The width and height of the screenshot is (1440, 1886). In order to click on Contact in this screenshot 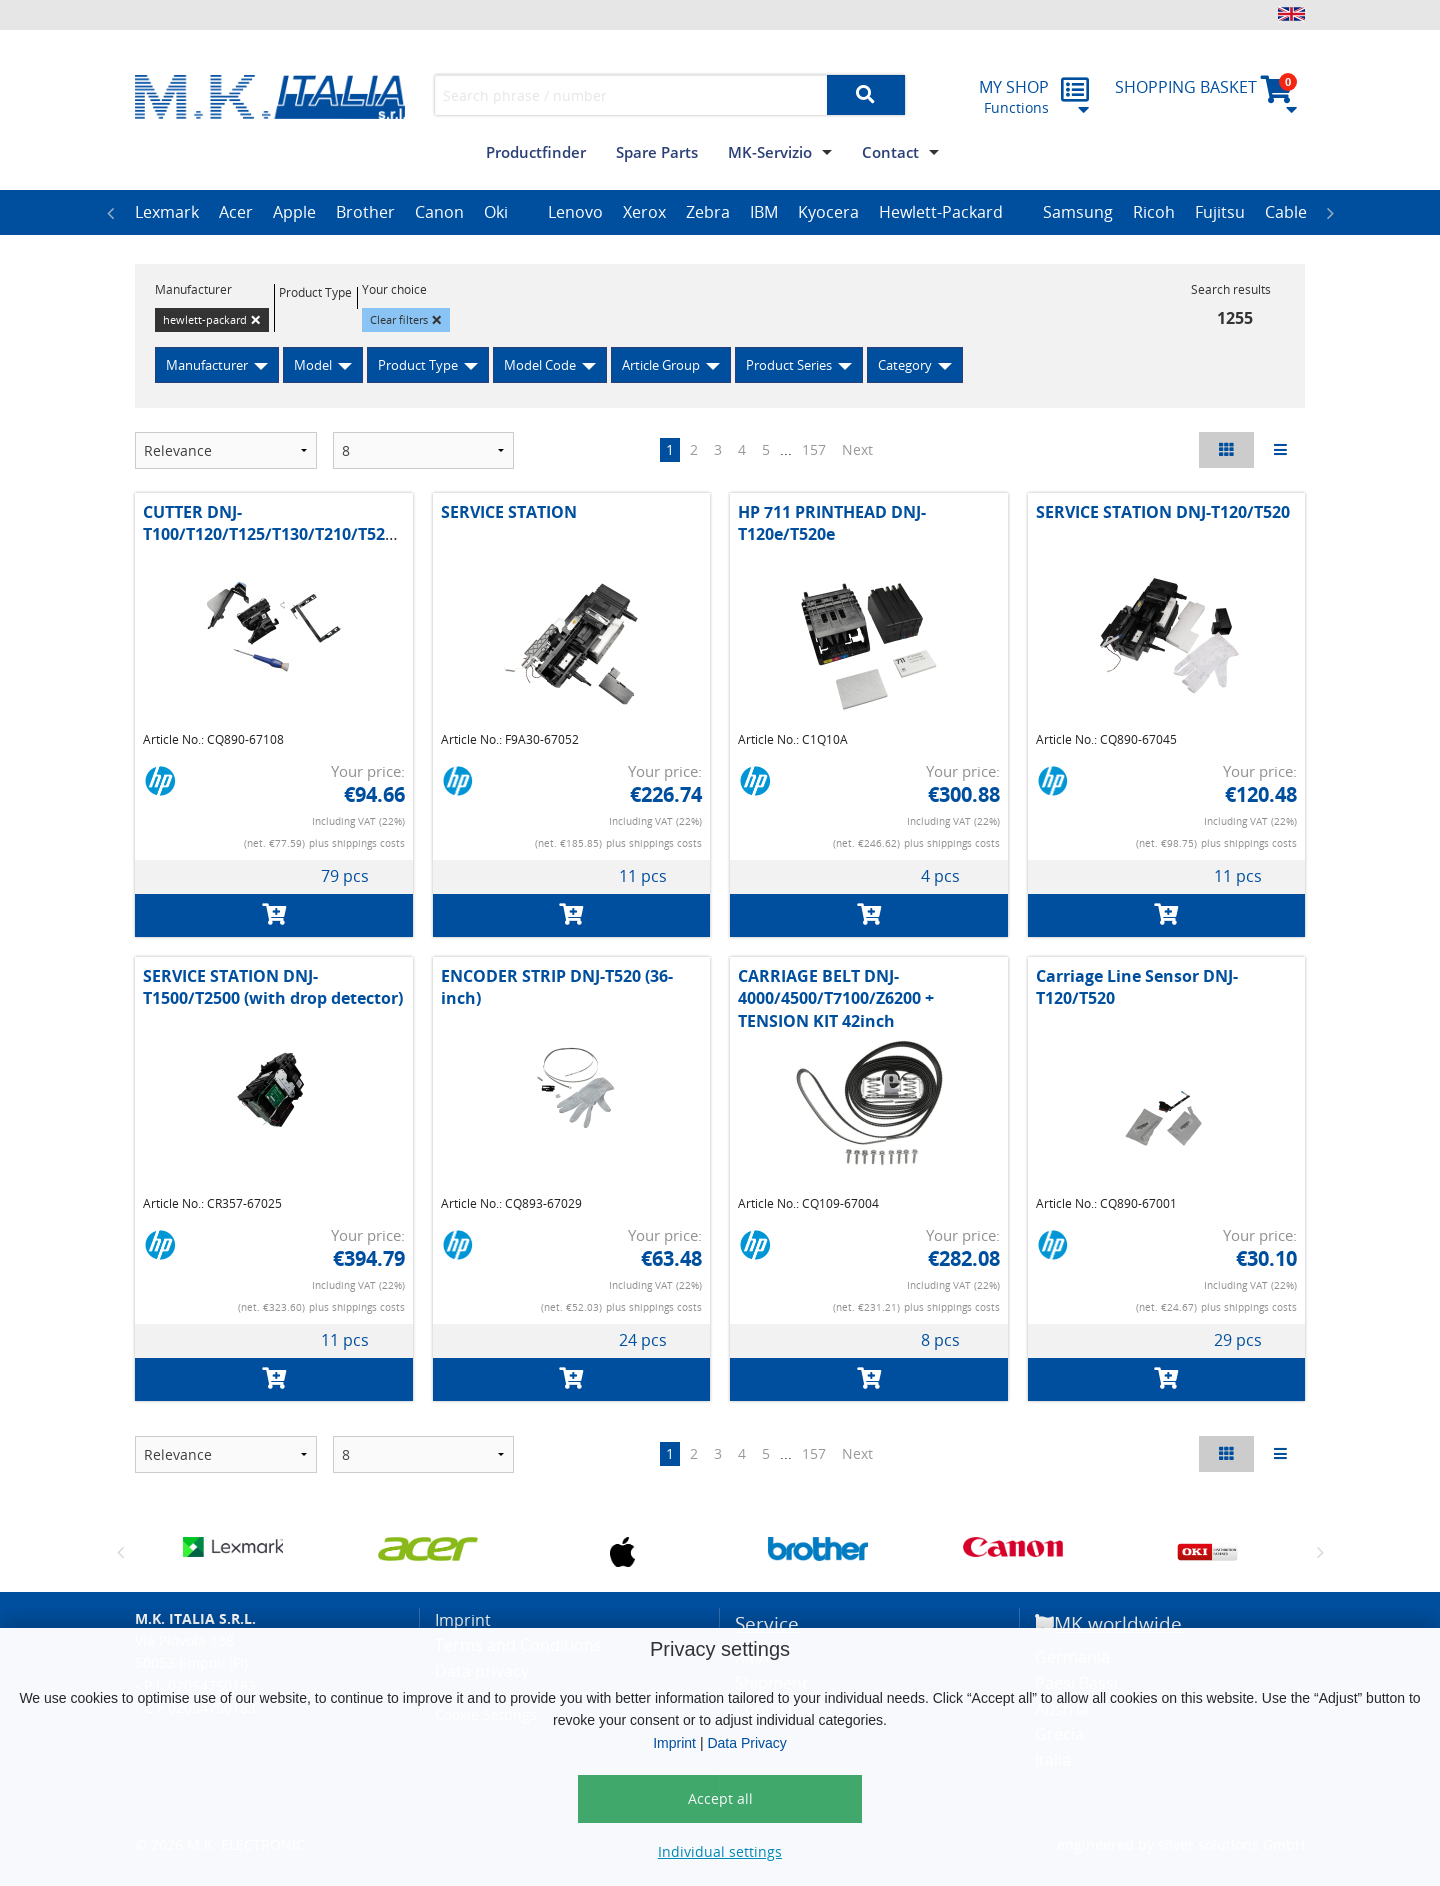, I will do `click(890, 152)`.